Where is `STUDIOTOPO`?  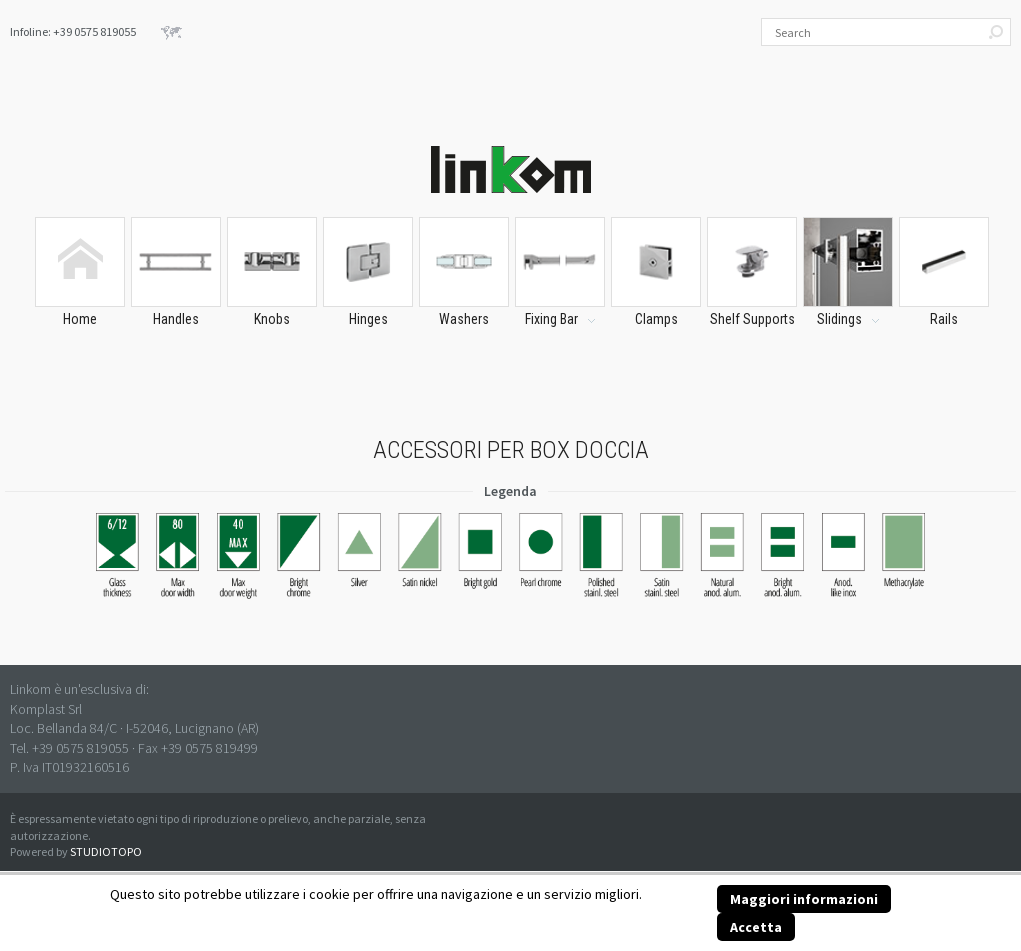 STUDIOTOPO is located at coordinates (106, 851).